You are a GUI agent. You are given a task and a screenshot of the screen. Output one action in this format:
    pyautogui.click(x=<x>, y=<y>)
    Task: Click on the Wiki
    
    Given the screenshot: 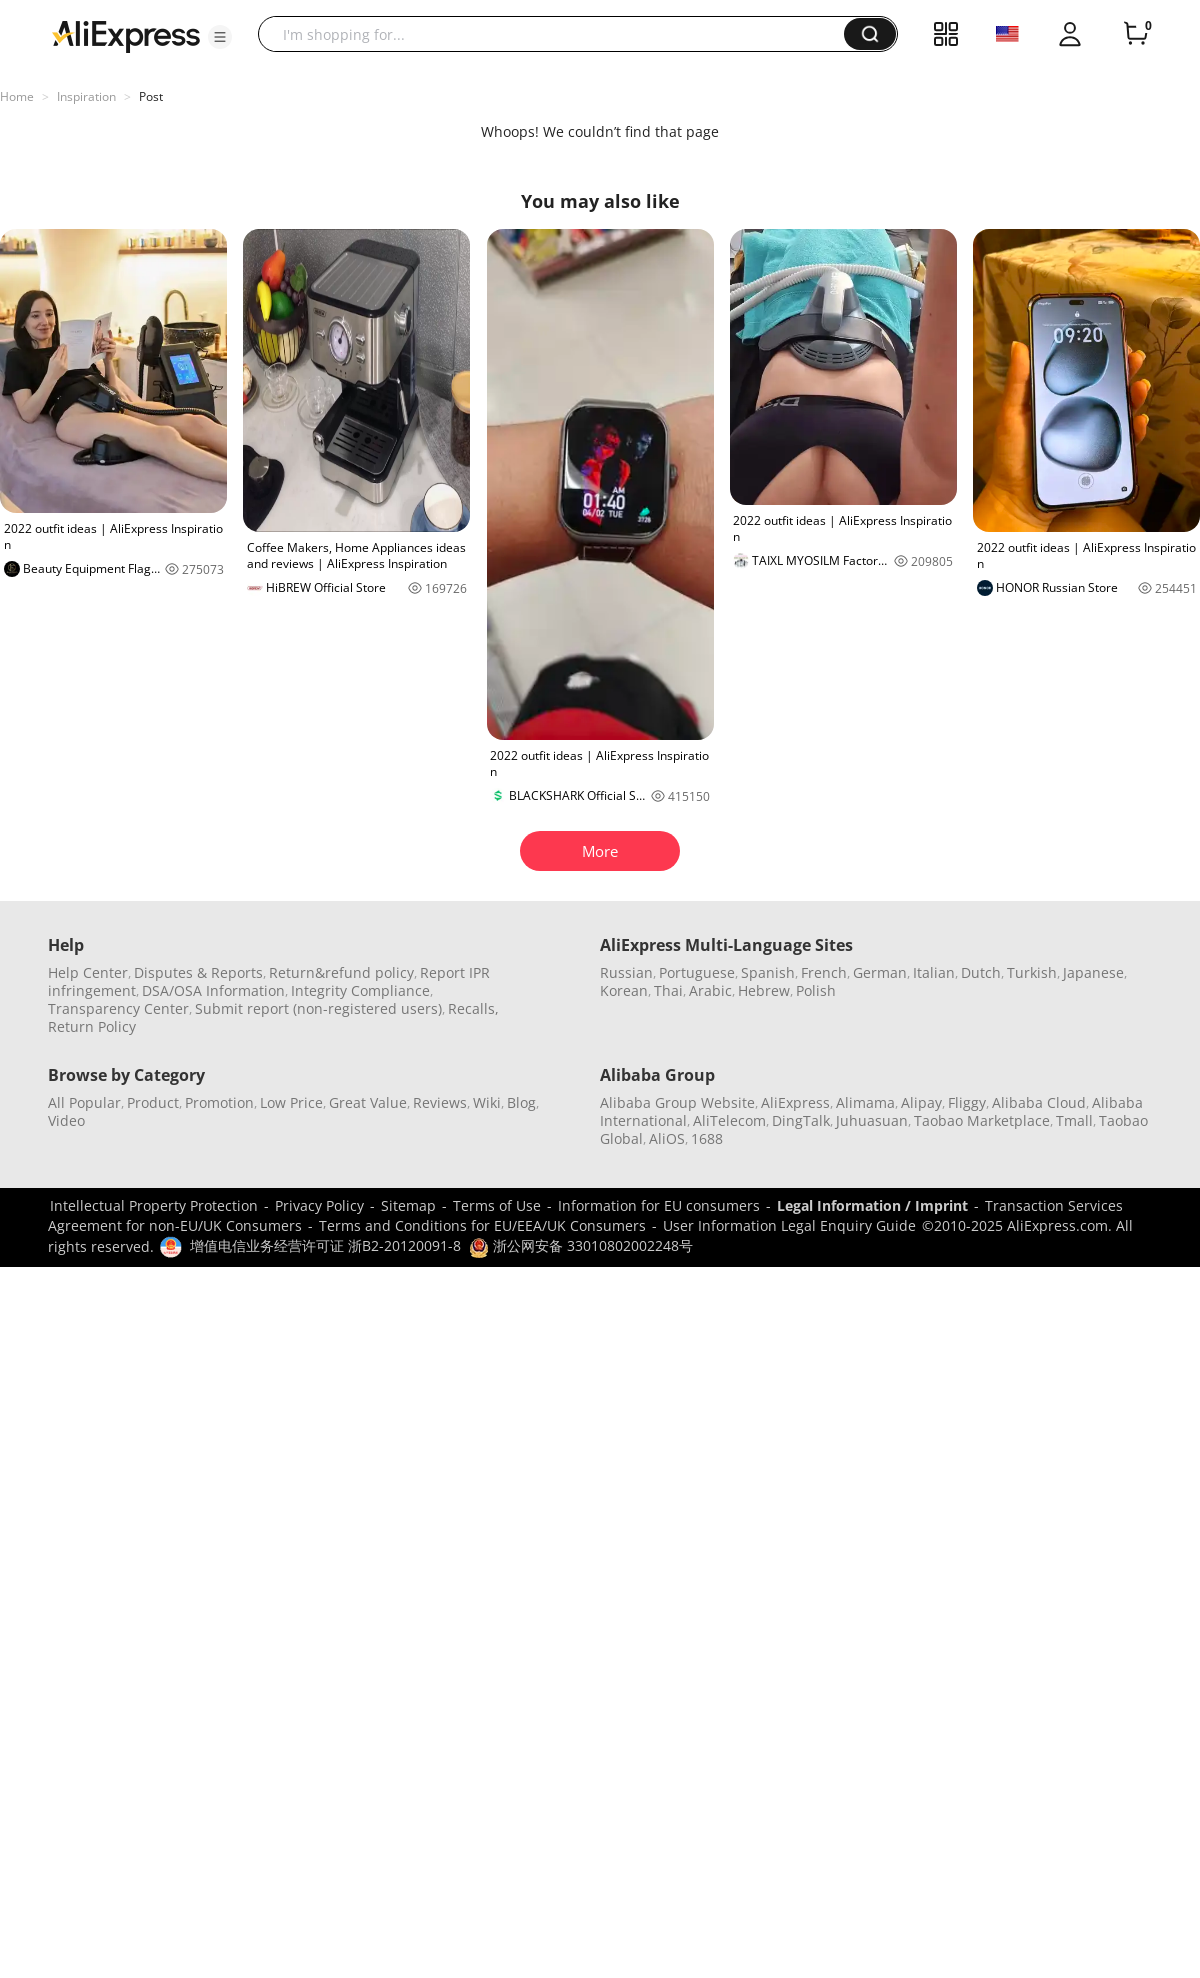 What is the action you would take?
    pyautogui.click(x=487, y=1102)
    